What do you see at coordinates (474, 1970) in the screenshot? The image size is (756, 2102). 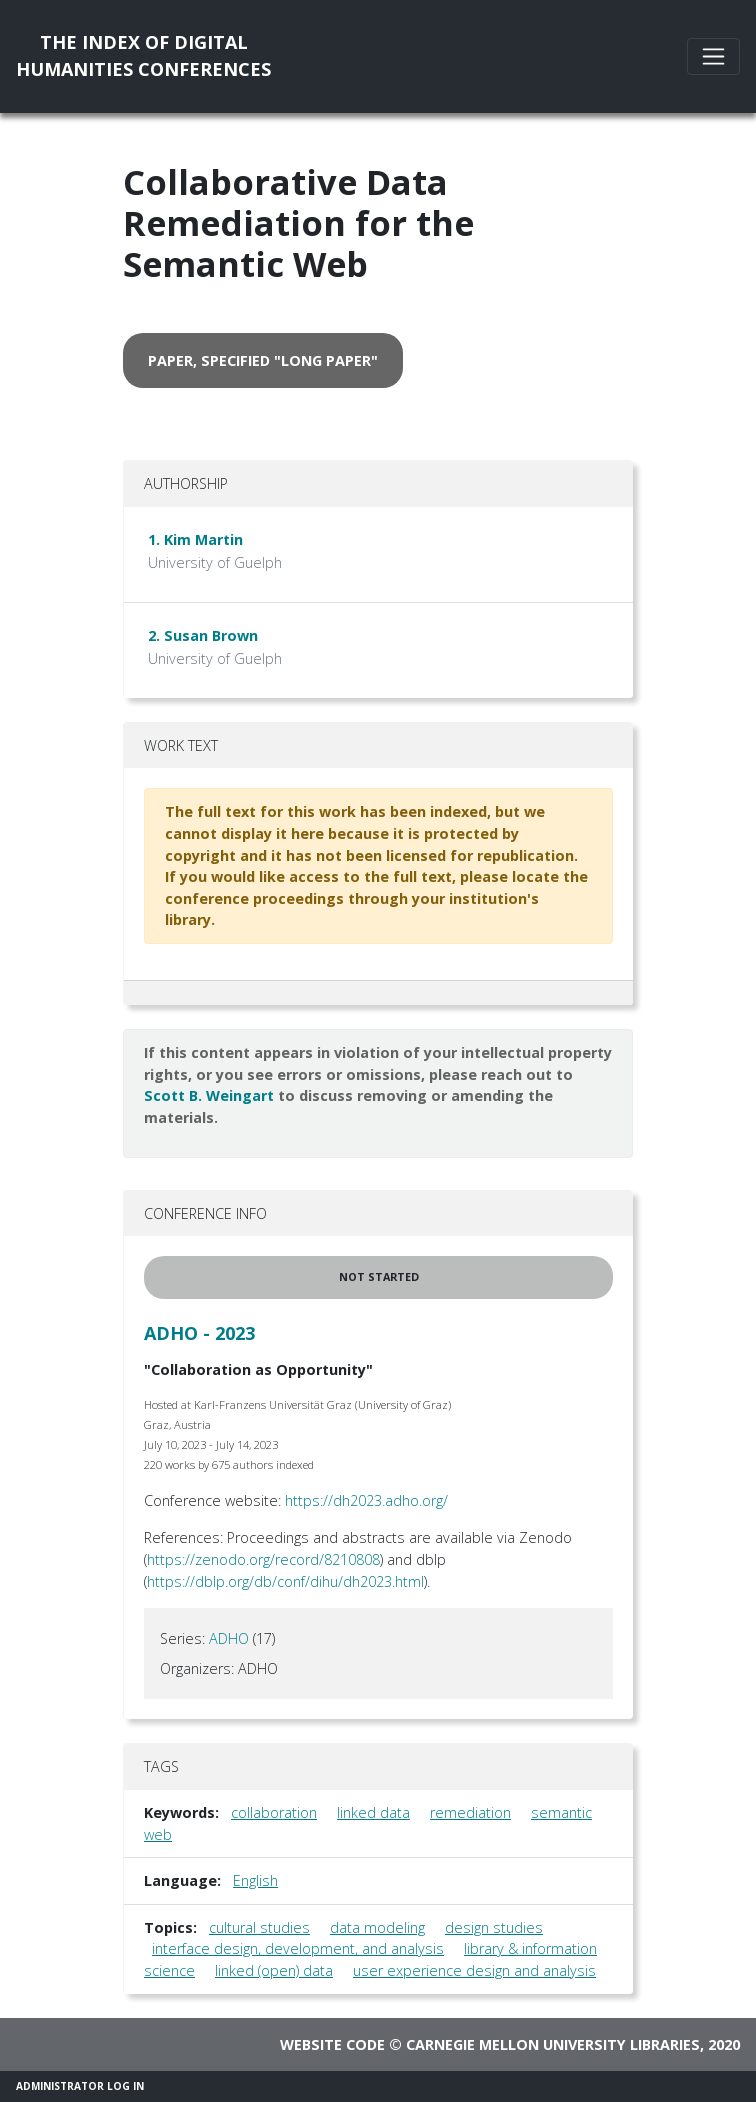 I see `user experience design and analysis` at bounding box center [474, 1970].